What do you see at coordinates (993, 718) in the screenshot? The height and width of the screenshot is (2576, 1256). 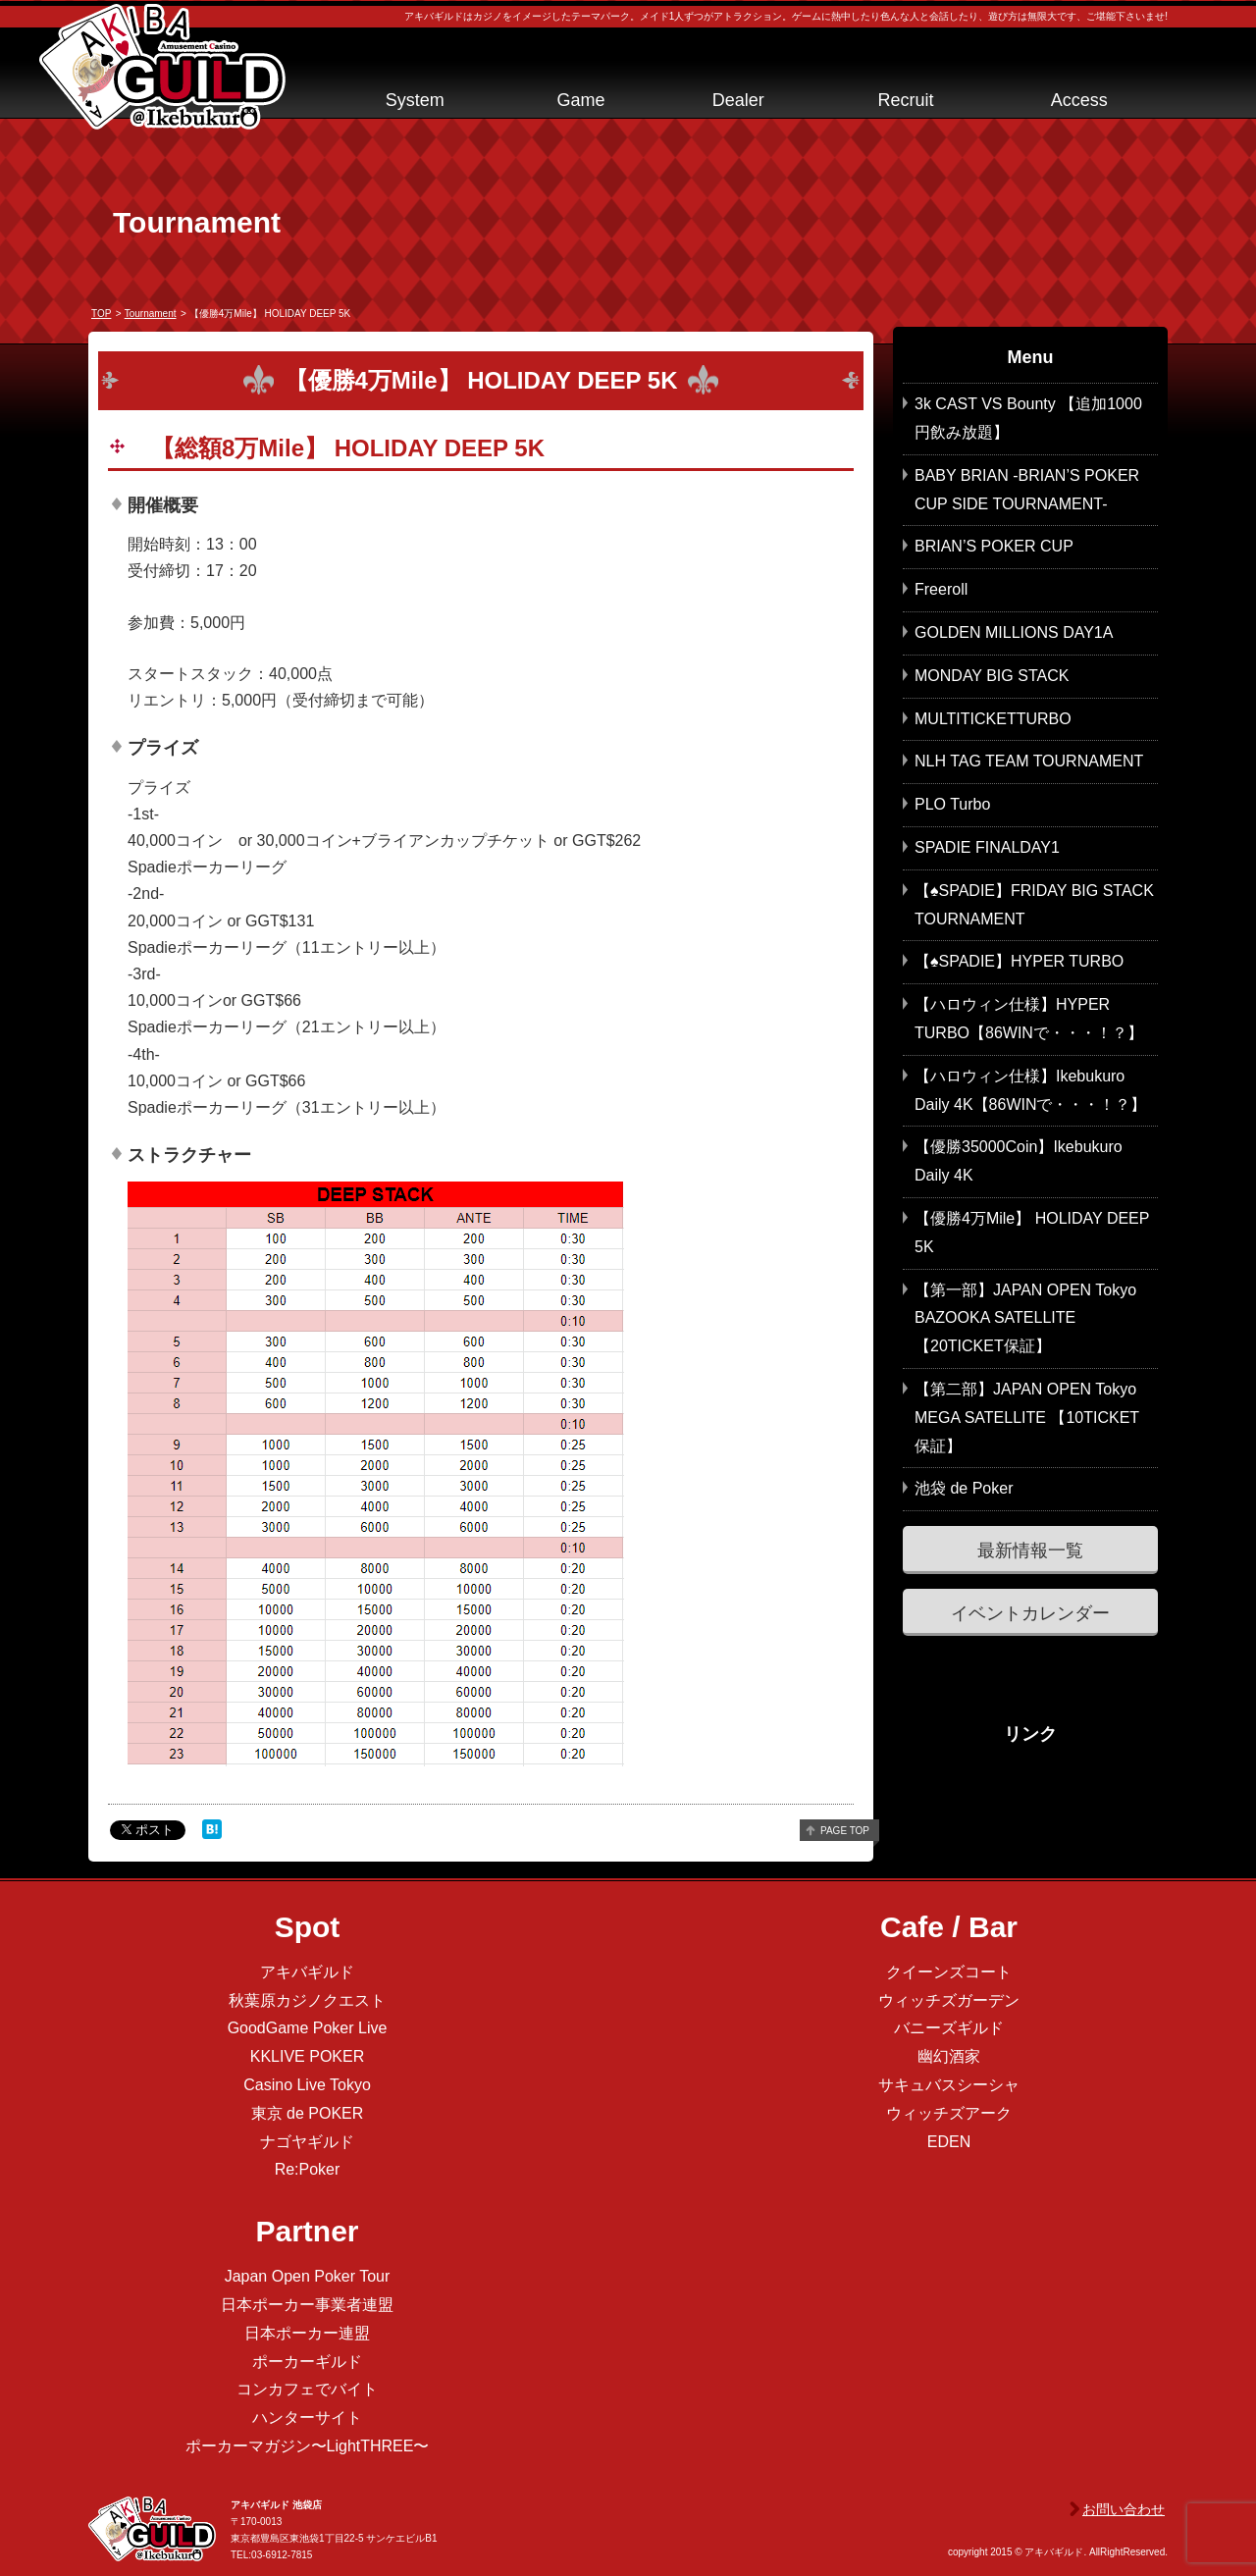 I see `MULTITICKETTURBO` at bounding box center [993, 718].